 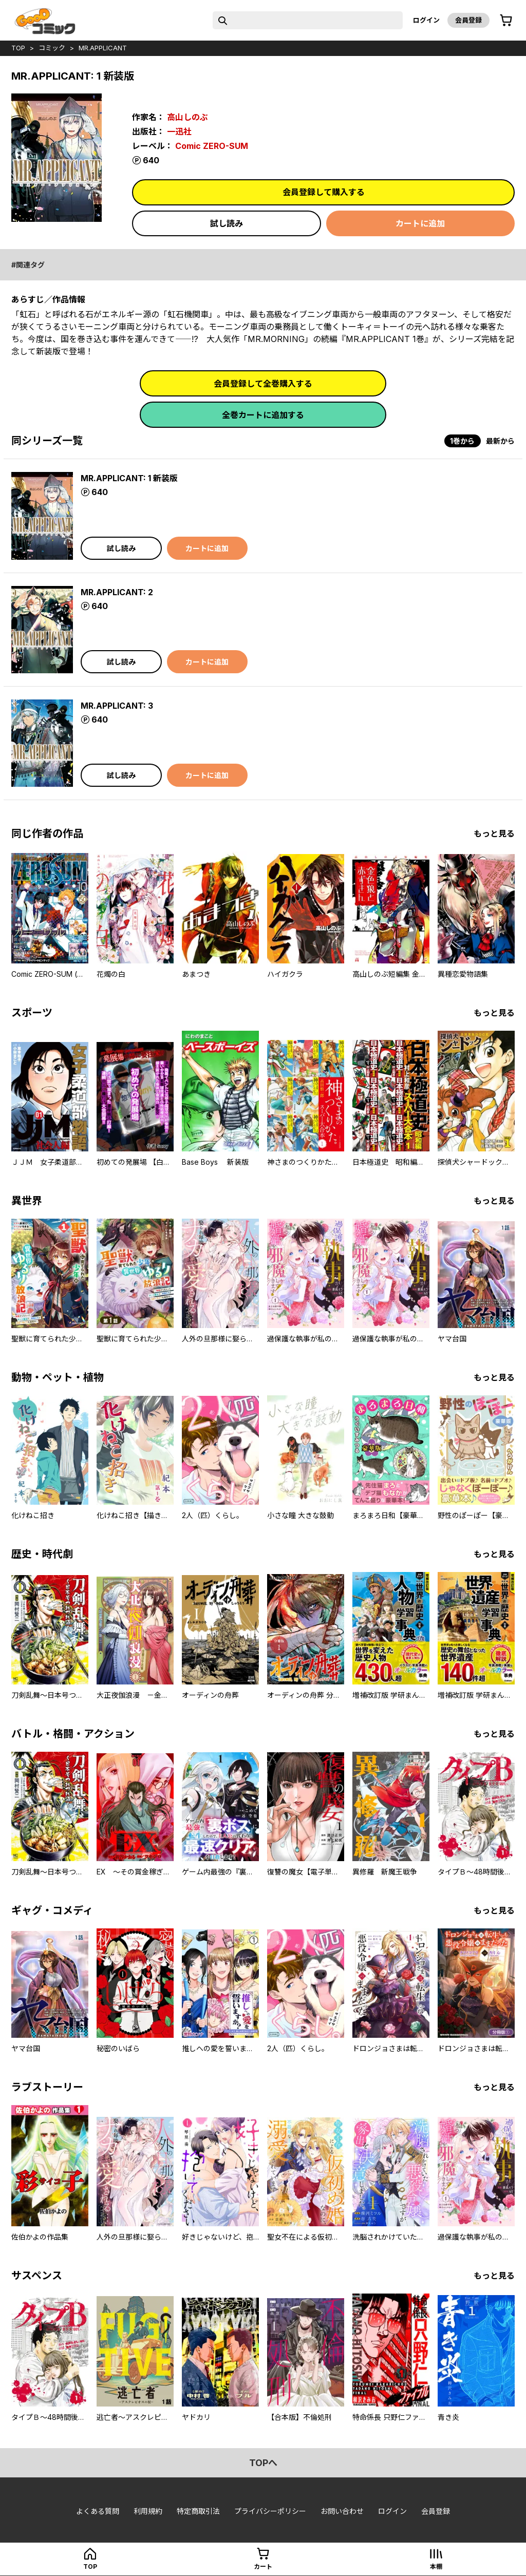 I want to click on 会員登録して購入する, so click(x=324, y=192).